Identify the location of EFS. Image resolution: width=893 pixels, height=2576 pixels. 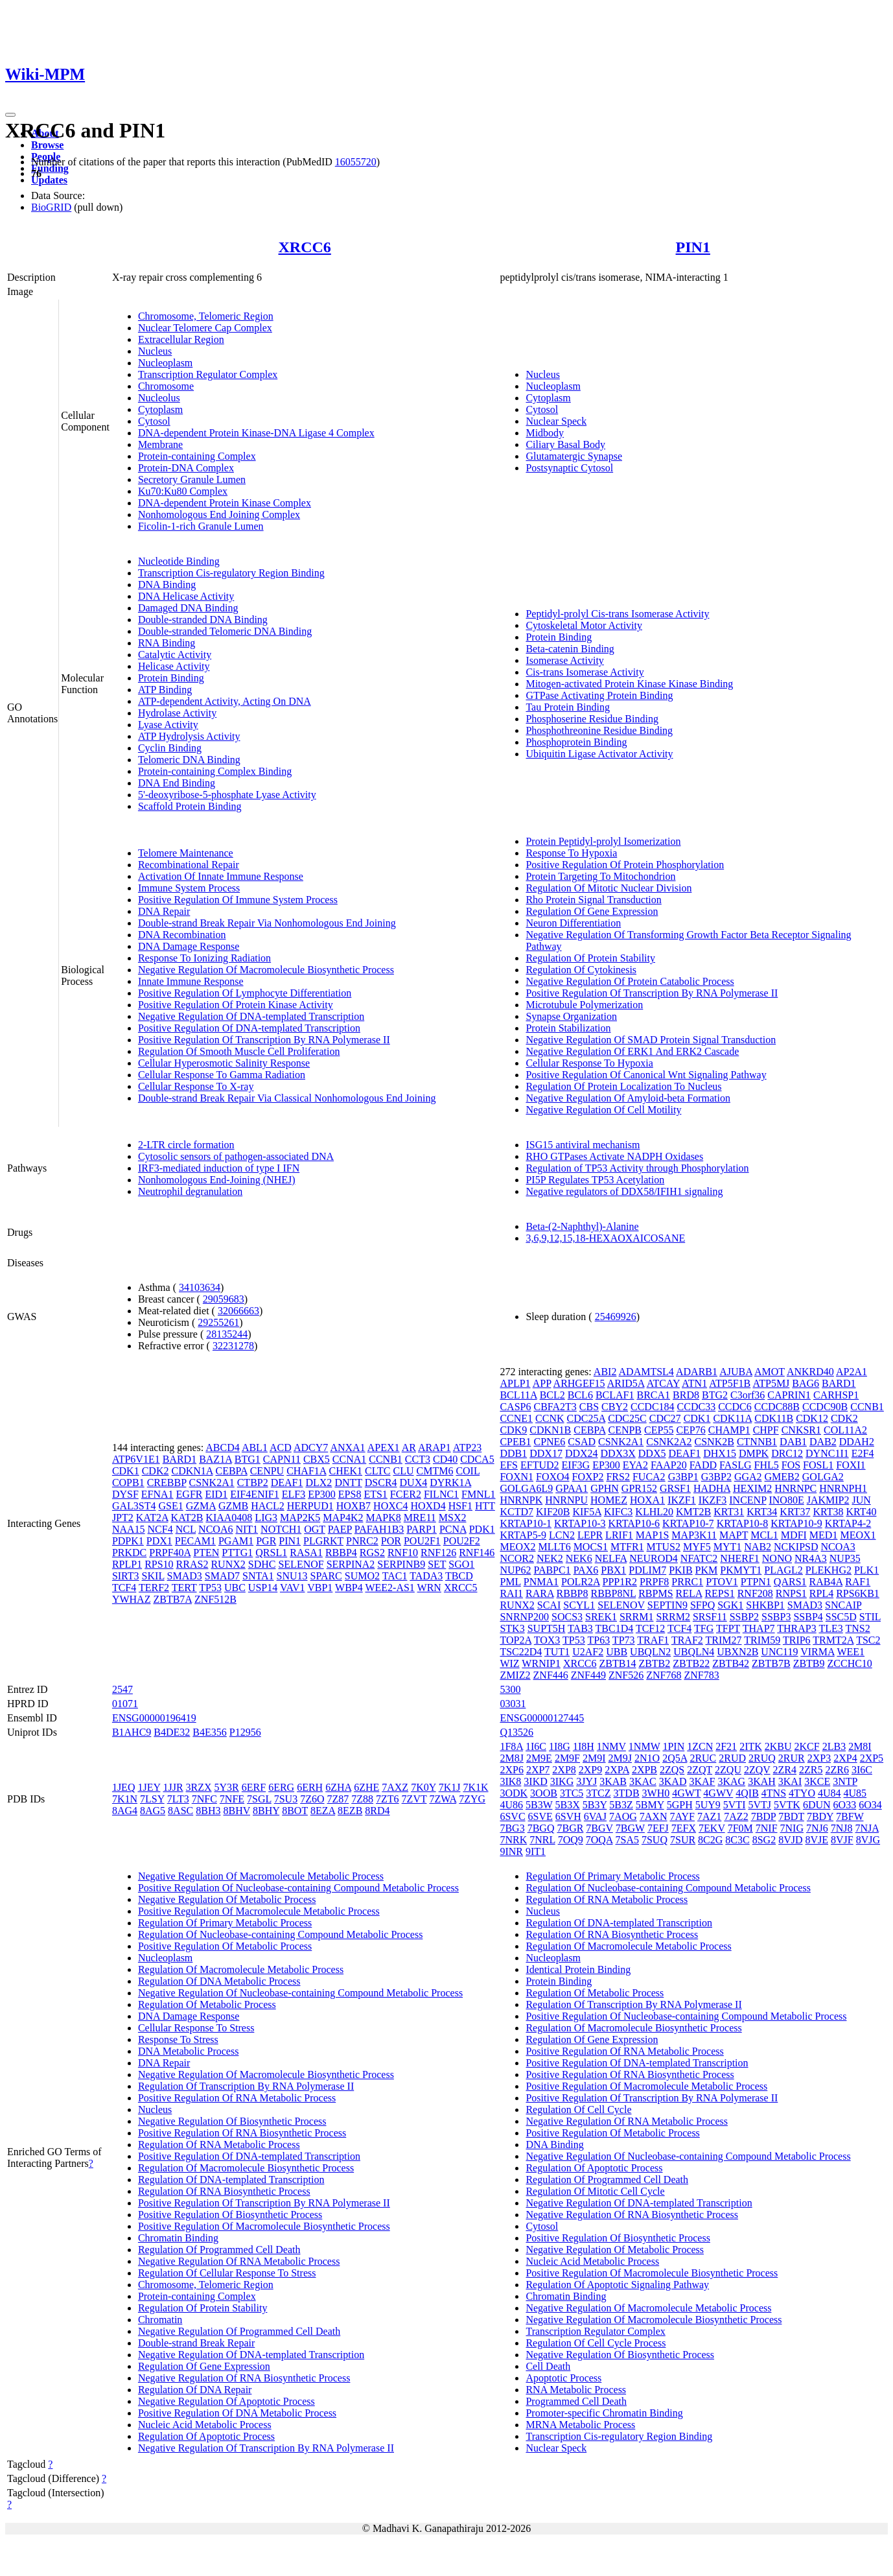
(509, 1465).